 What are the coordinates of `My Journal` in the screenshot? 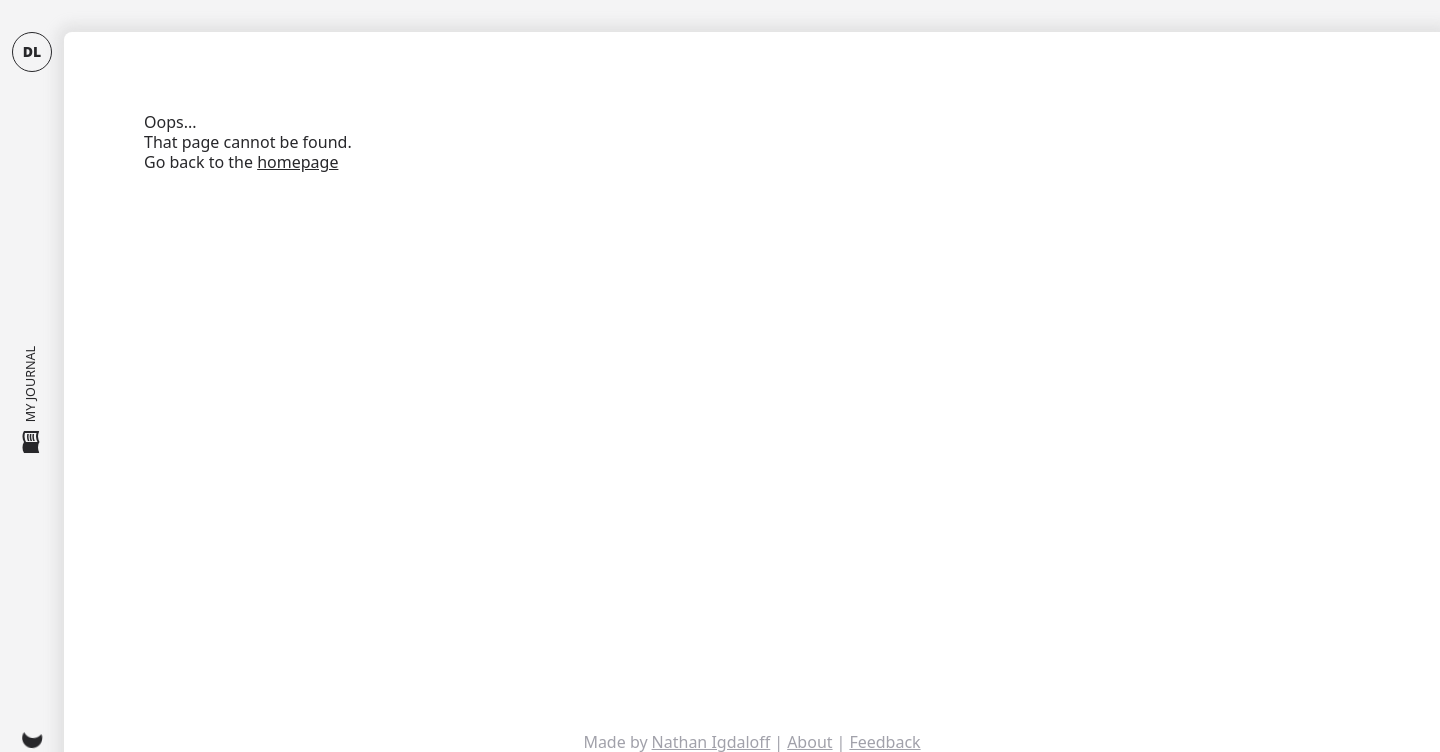 It's located at (31, 400).